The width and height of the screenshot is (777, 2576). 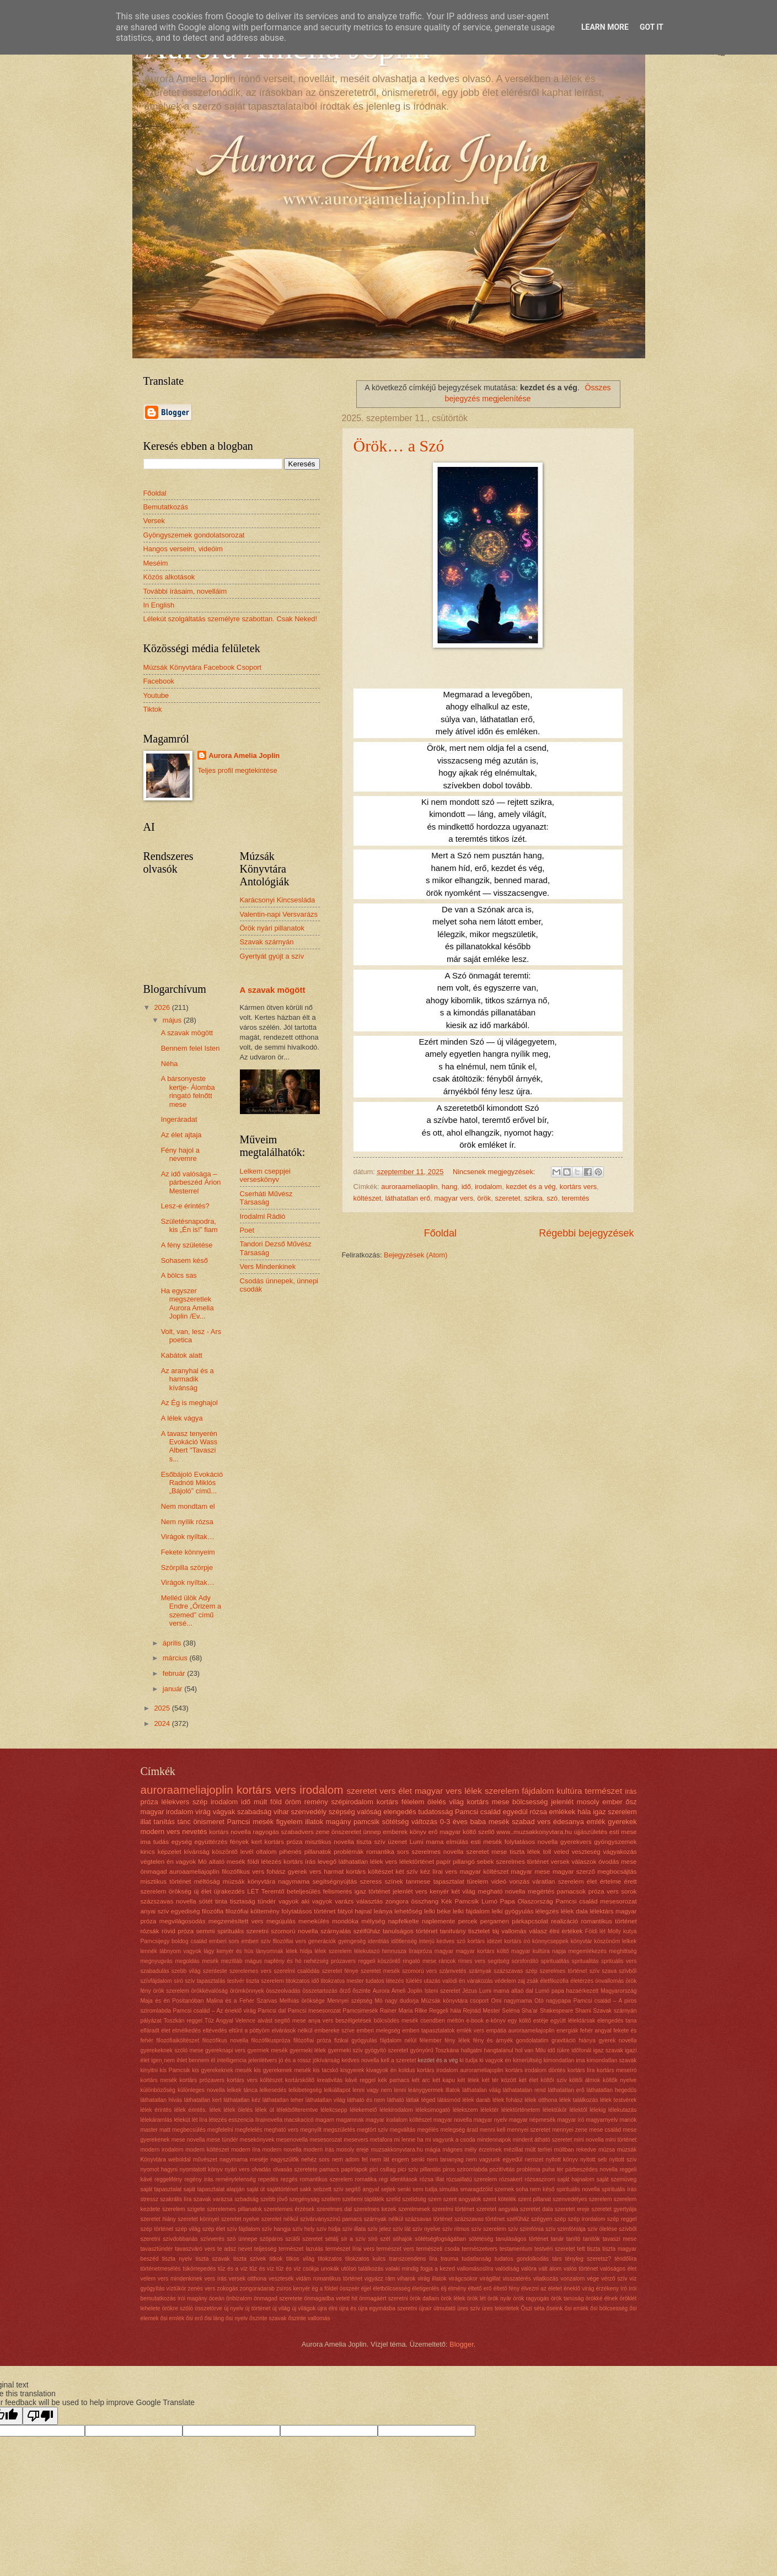 What do you see at coordinates (552, 2001) in the screenshot?
I see `Otó nagypapa` at bounding box center [552, 2001].